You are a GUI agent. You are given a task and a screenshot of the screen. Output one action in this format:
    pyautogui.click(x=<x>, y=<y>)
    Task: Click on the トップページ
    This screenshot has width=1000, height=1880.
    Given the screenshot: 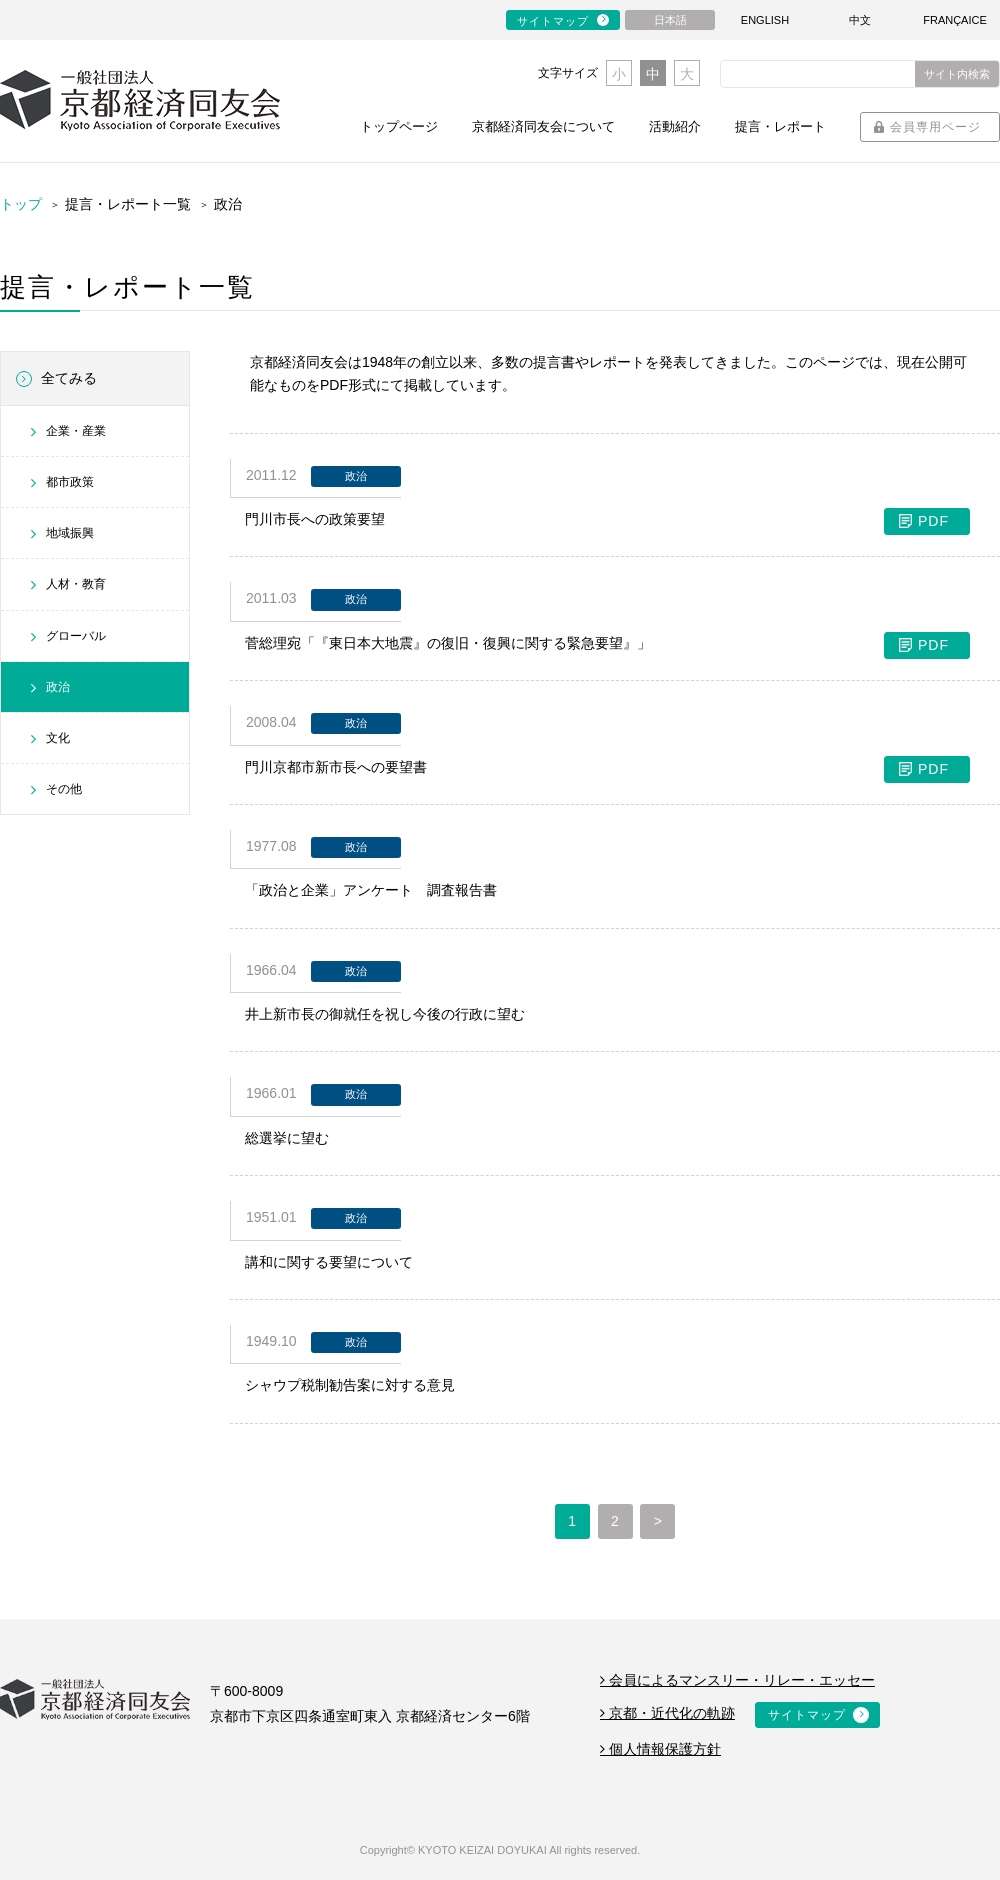 What is the action you would take?
    pyautogui.click(x=399, y=126)
    